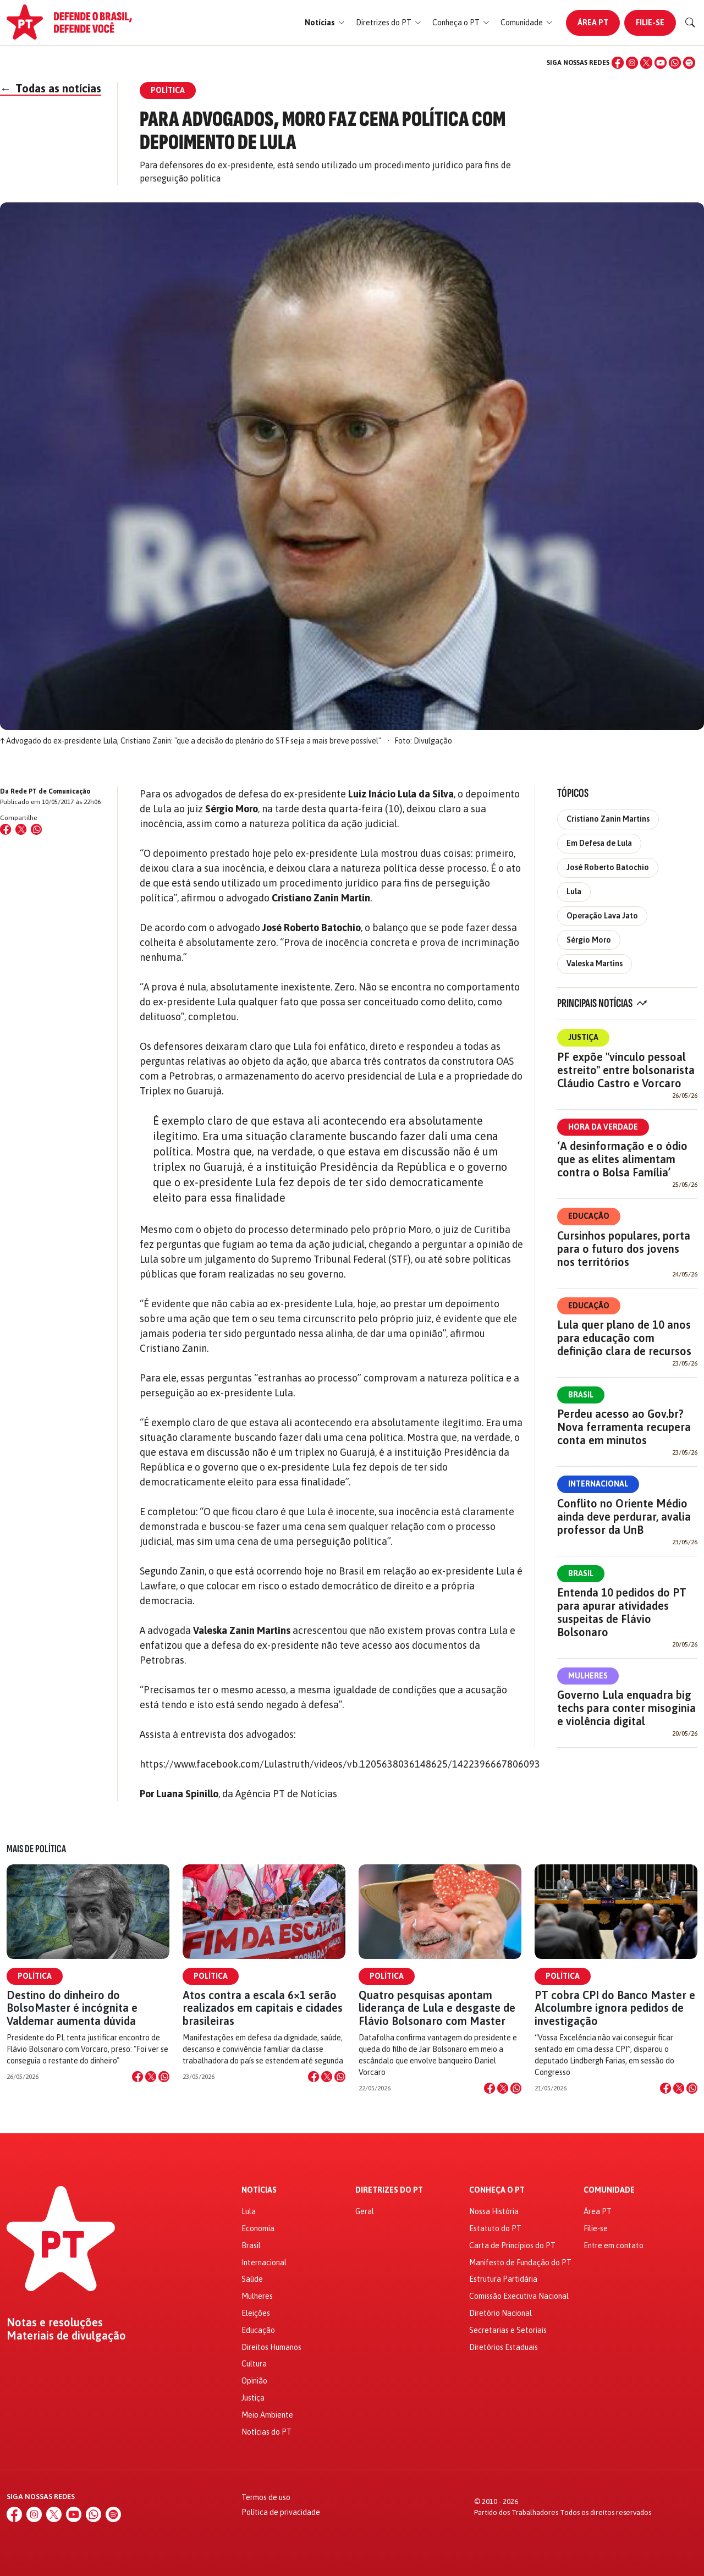  Describe the element at coordinates (263, 2008) in the screenshot. I see `Atos contra a escala 6×1 serão realizados em capitais e cidades brasileiras` at that location.